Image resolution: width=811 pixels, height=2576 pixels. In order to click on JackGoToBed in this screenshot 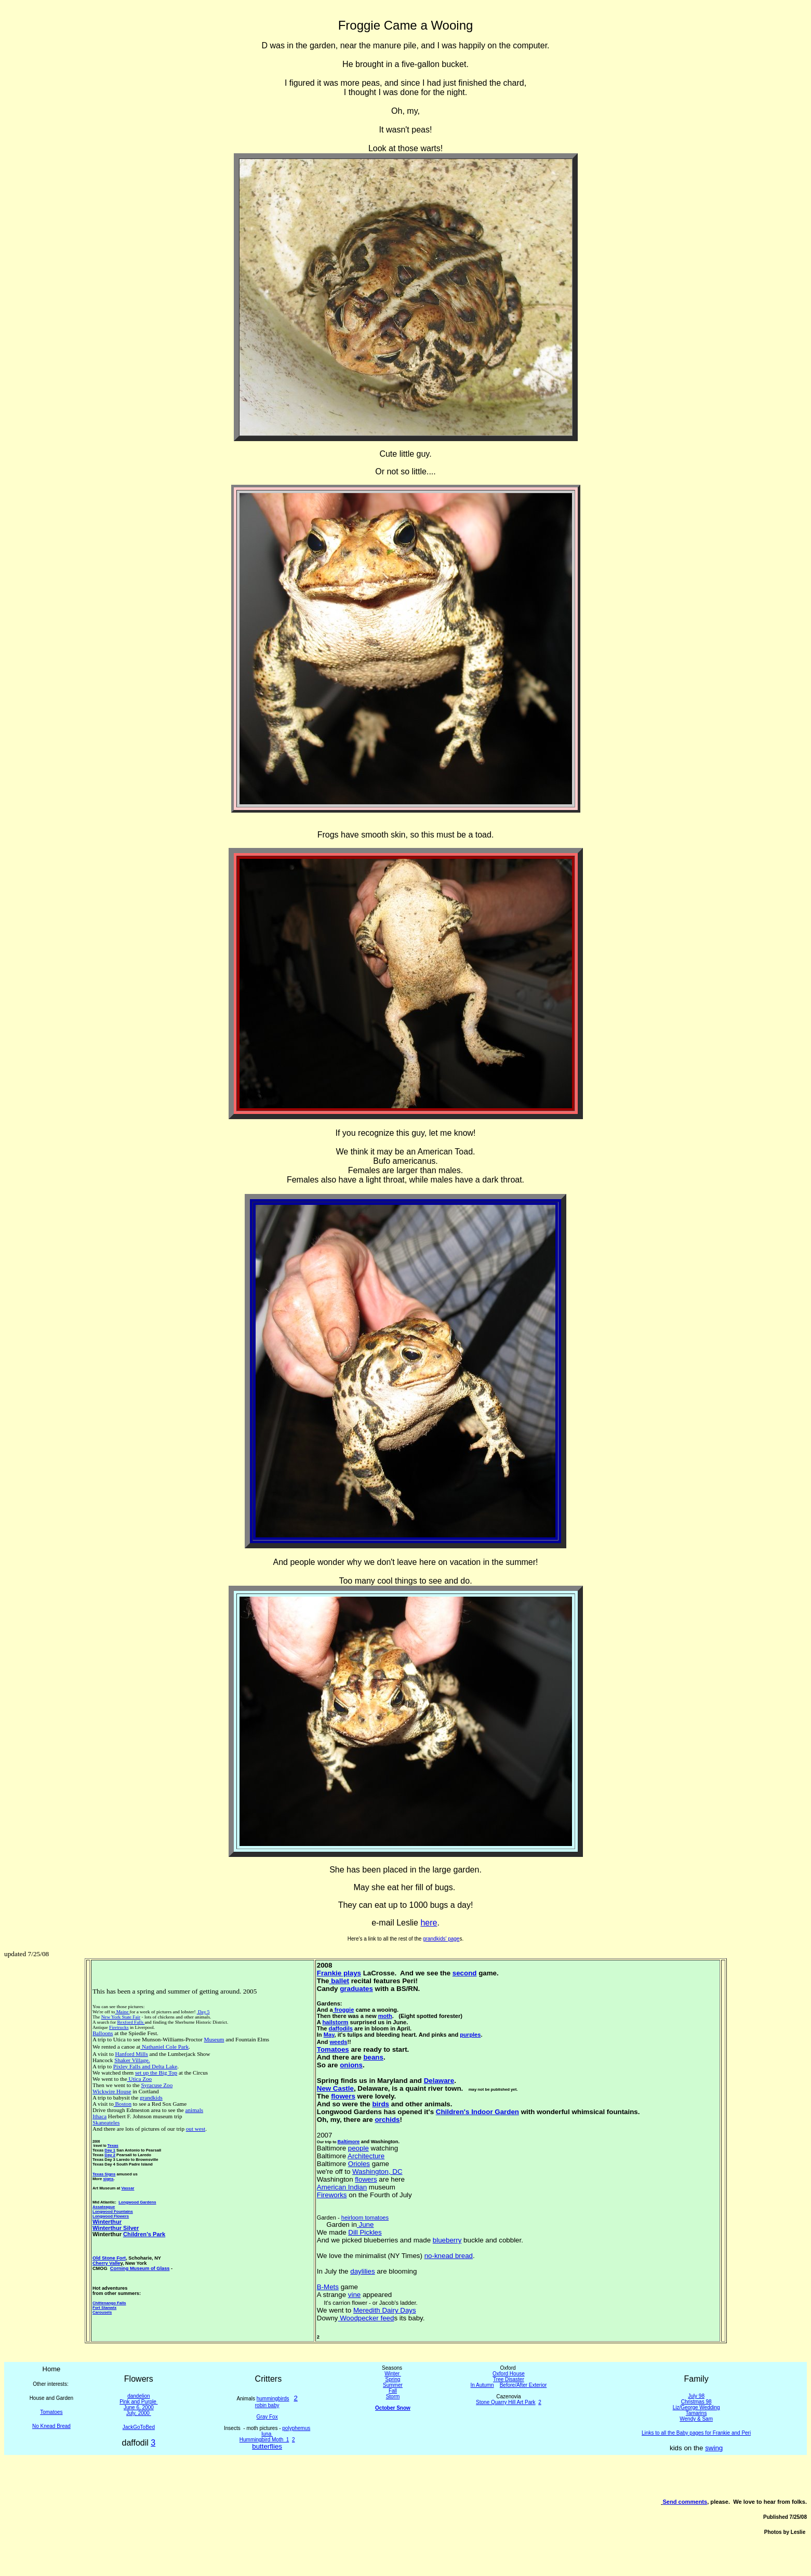, I will do `click(139, 2427)`.